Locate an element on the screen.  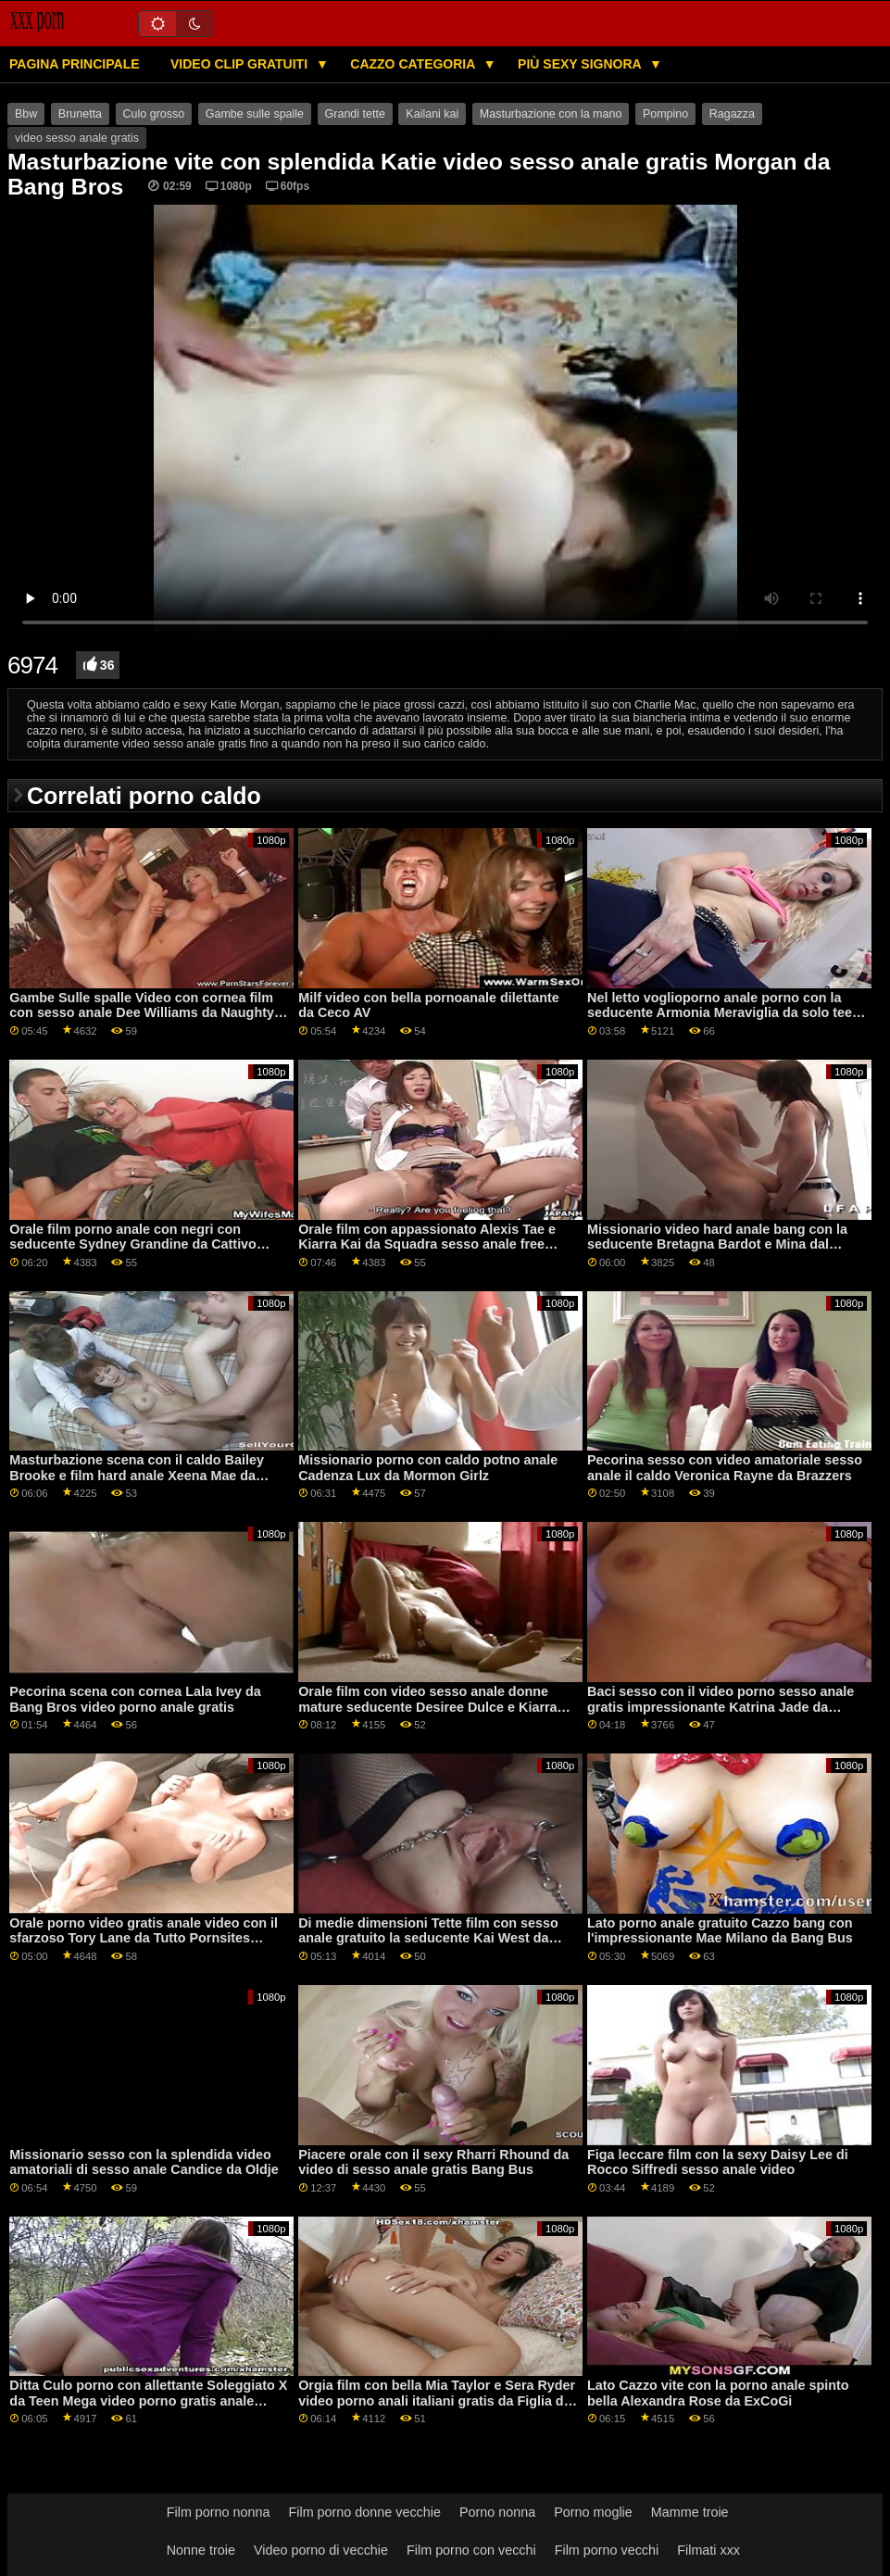
Video clip gratuiti is located at coordinates (240, 64).